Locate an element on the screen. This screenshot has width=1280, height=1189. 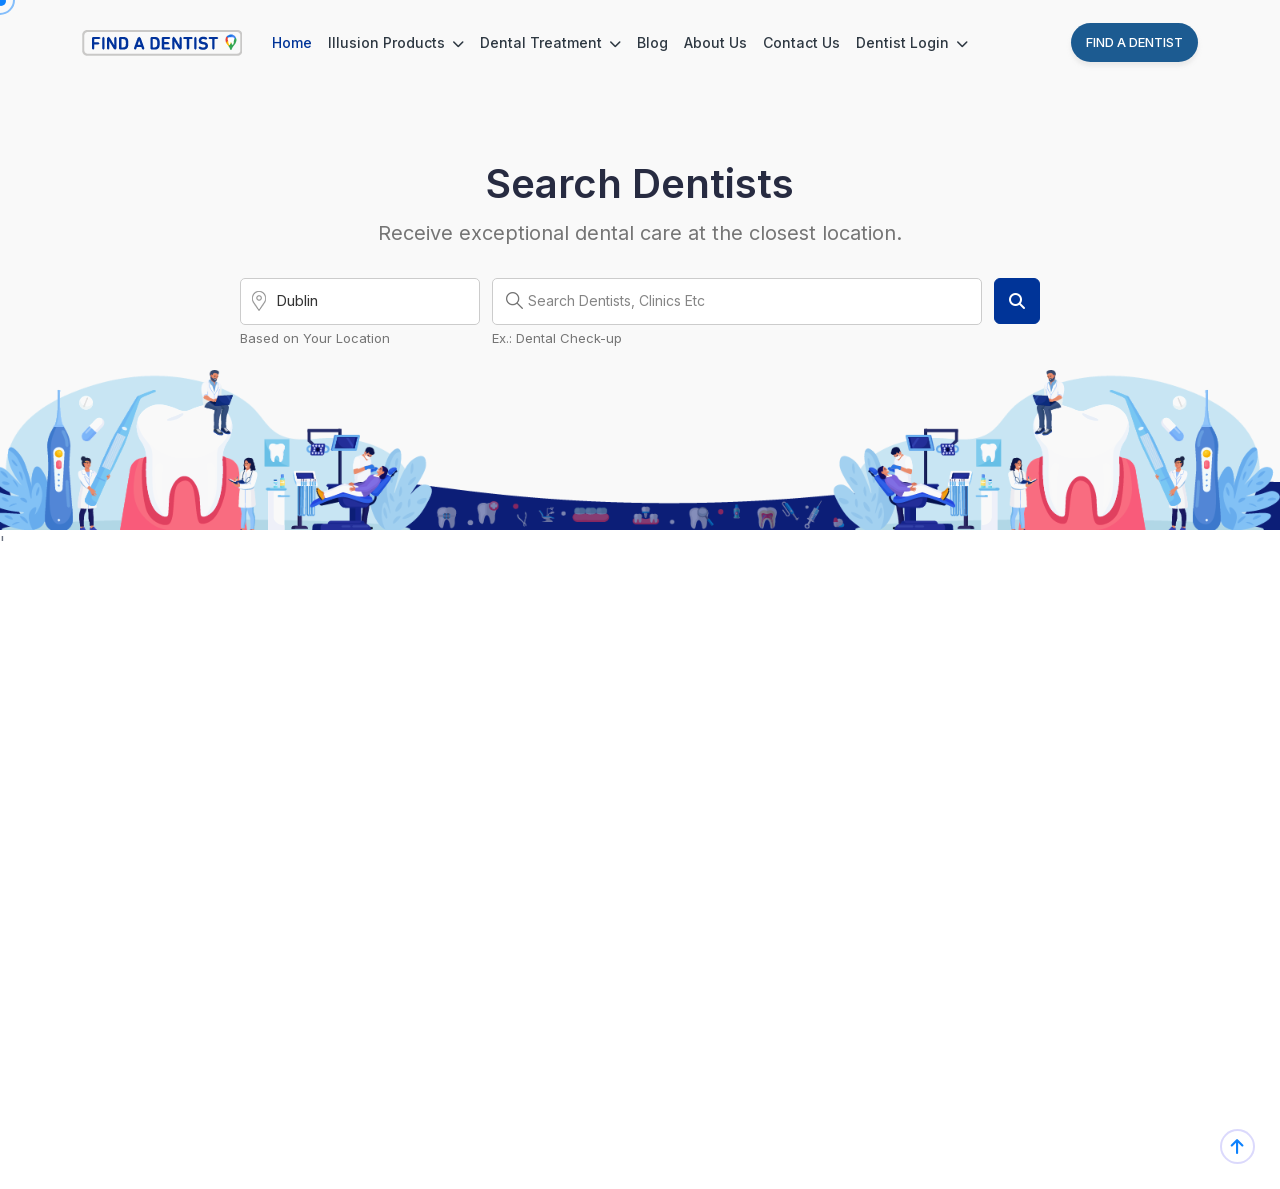
Contact Us is located at coordinates (801, 42).